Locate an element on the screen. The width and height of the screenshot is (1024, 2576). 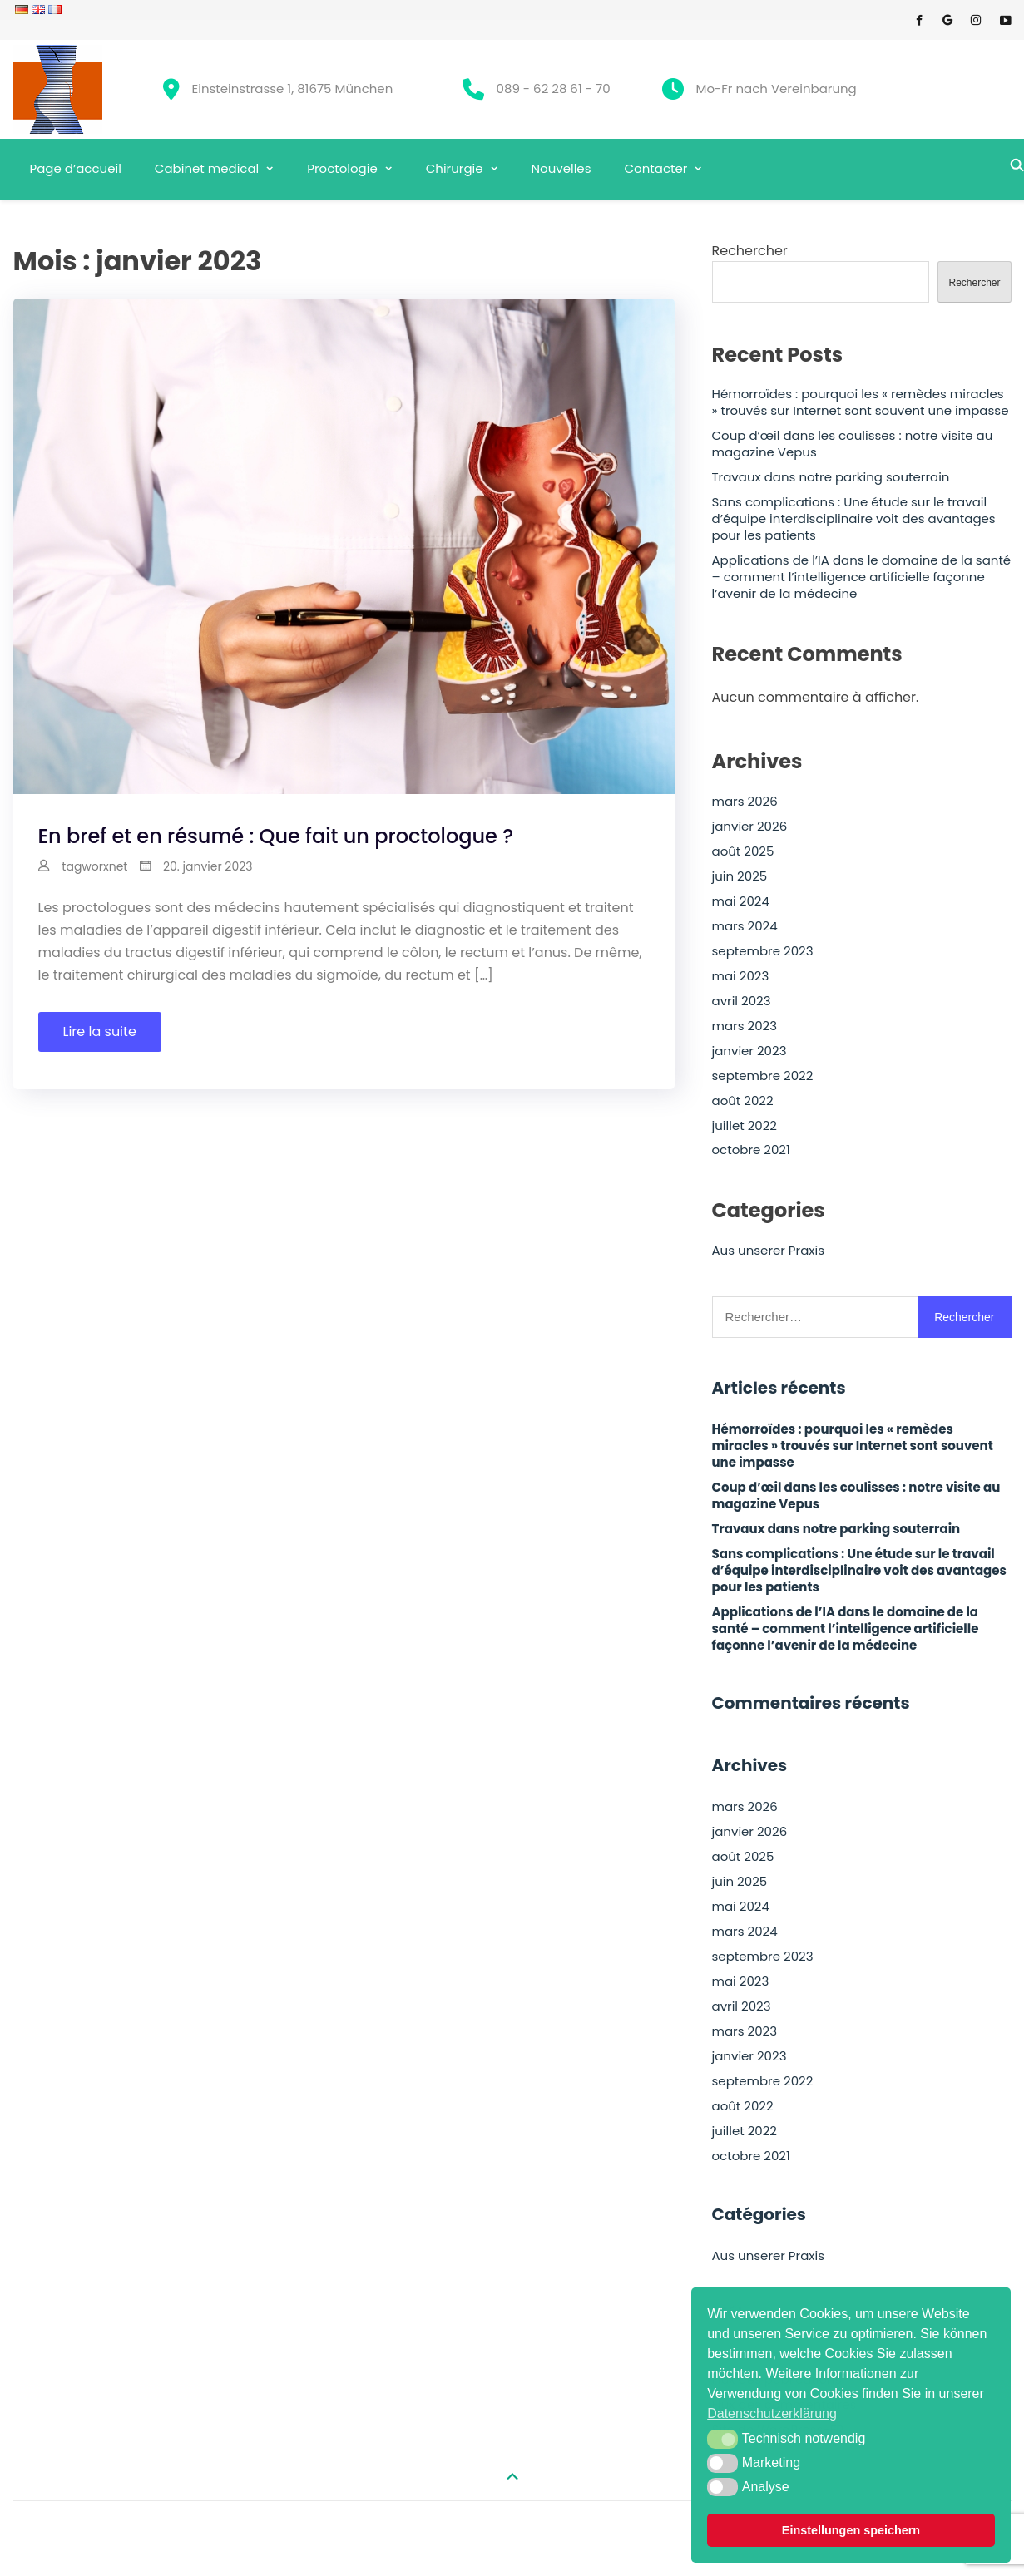
Nouvelles is located at coordinates (561, 168).